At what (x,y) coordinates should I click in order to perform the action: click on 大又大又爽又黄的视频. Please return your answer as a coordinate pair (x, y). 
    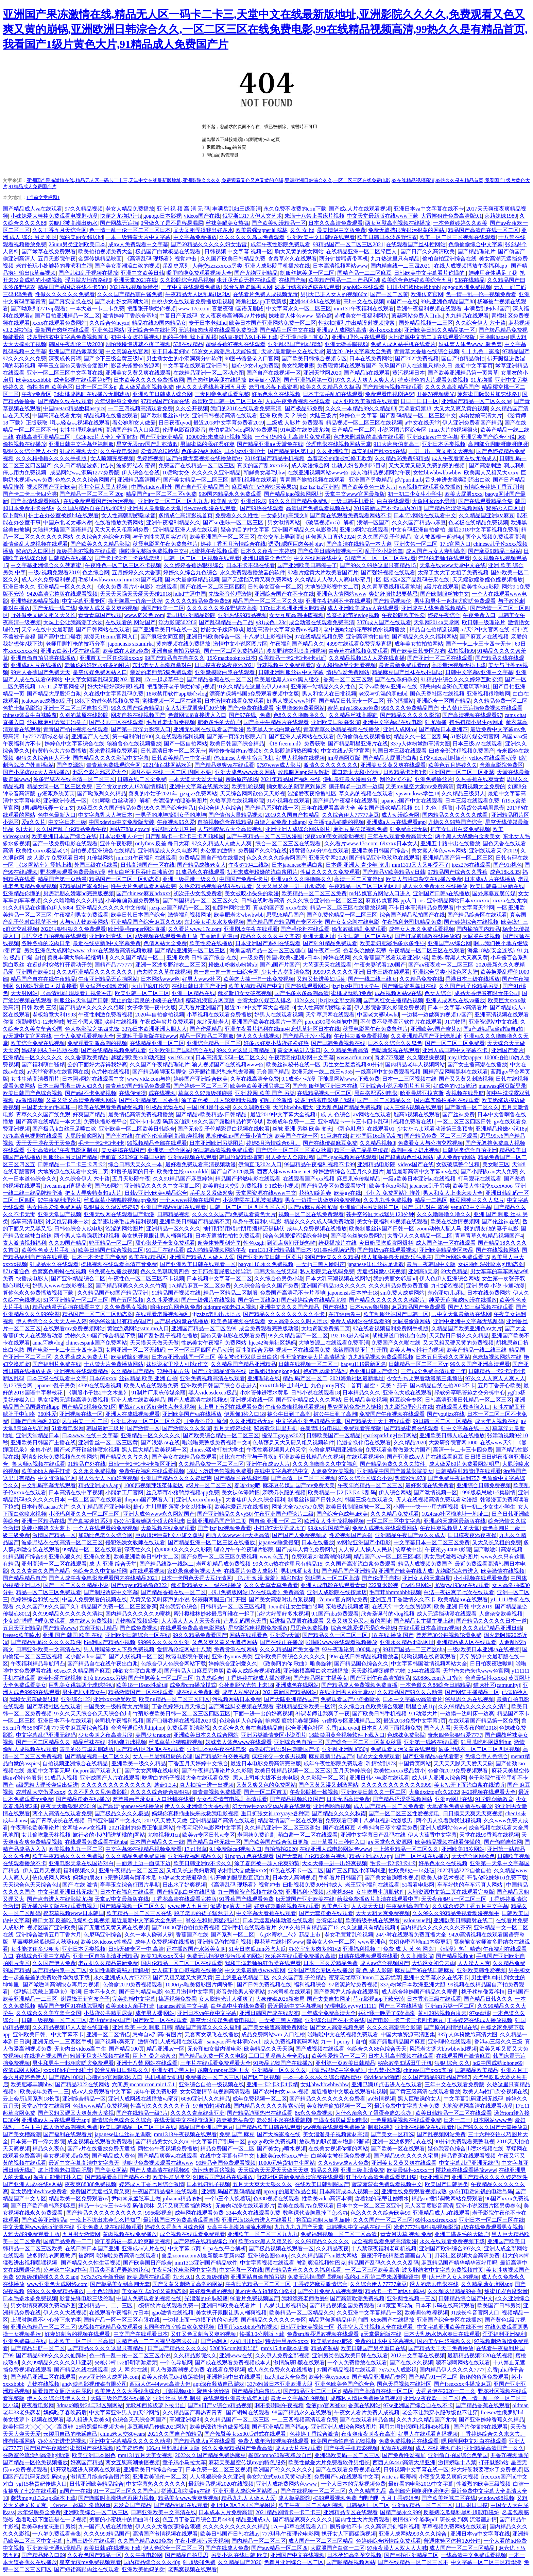
    Looking at the image, I should click on (461, 408).